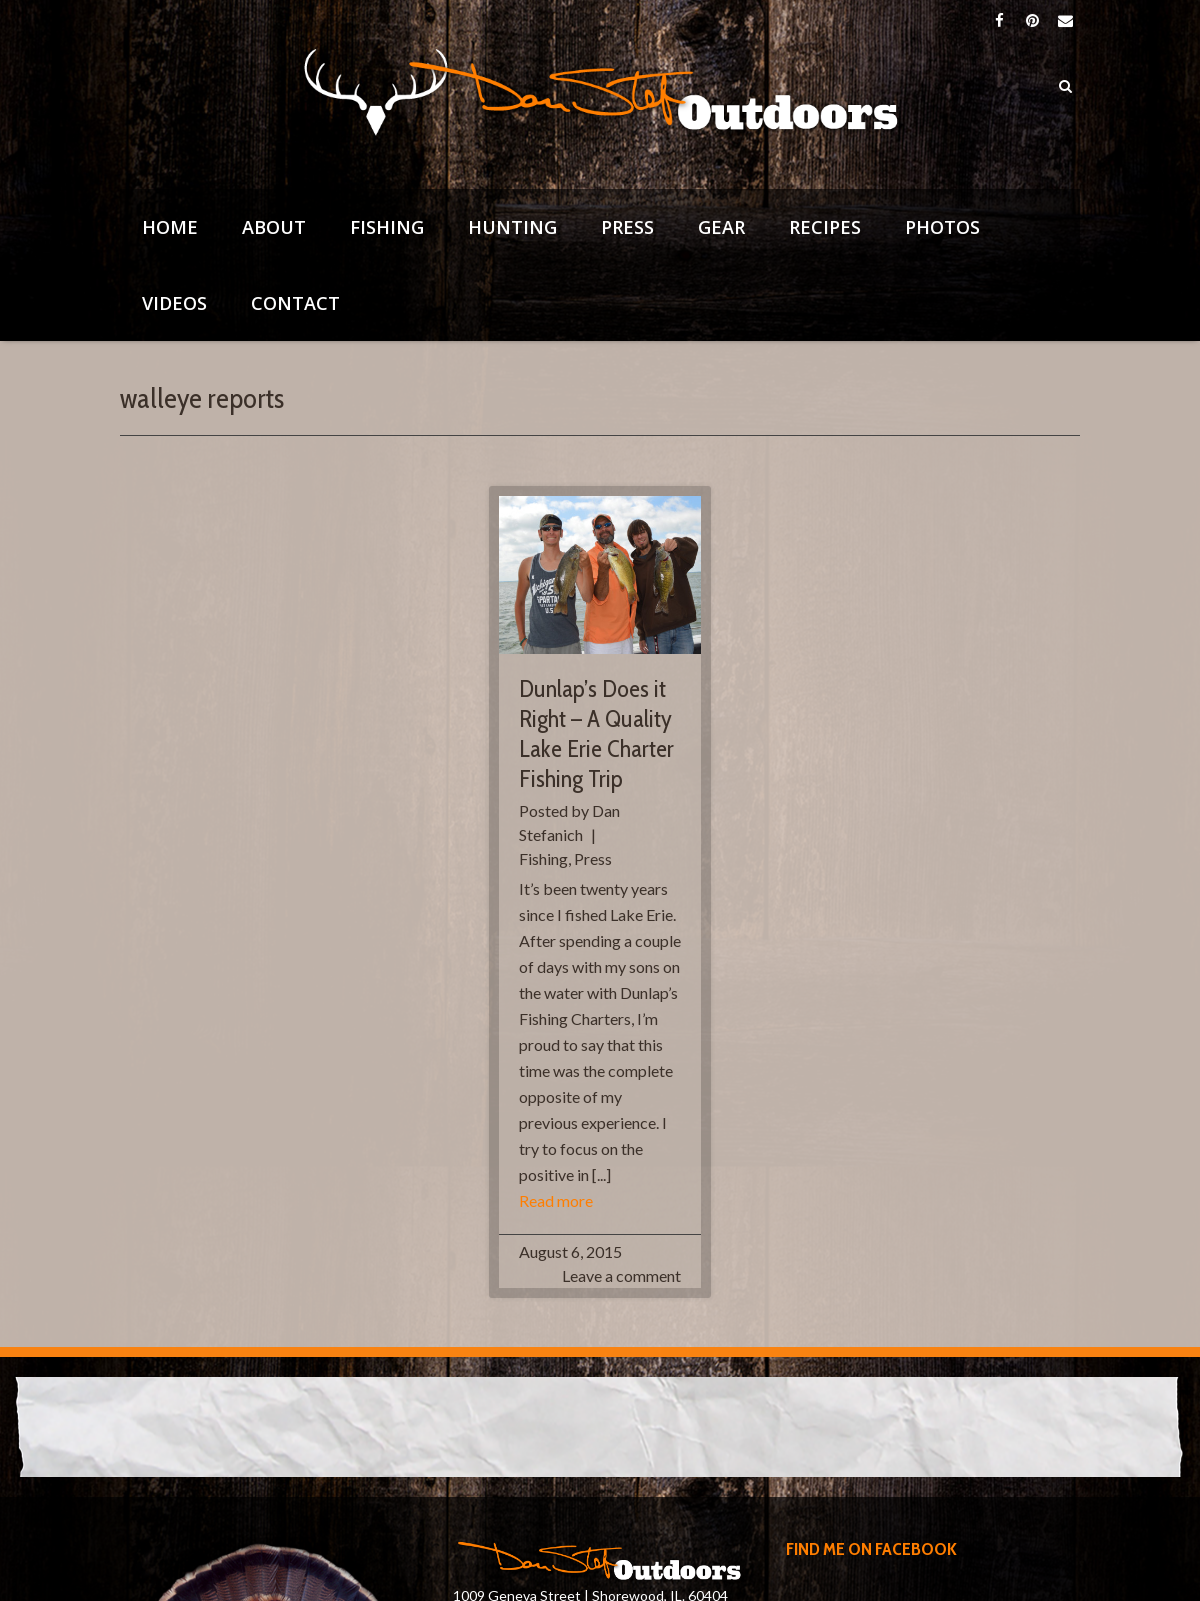  I want to click on Contact, so click(295, 303).